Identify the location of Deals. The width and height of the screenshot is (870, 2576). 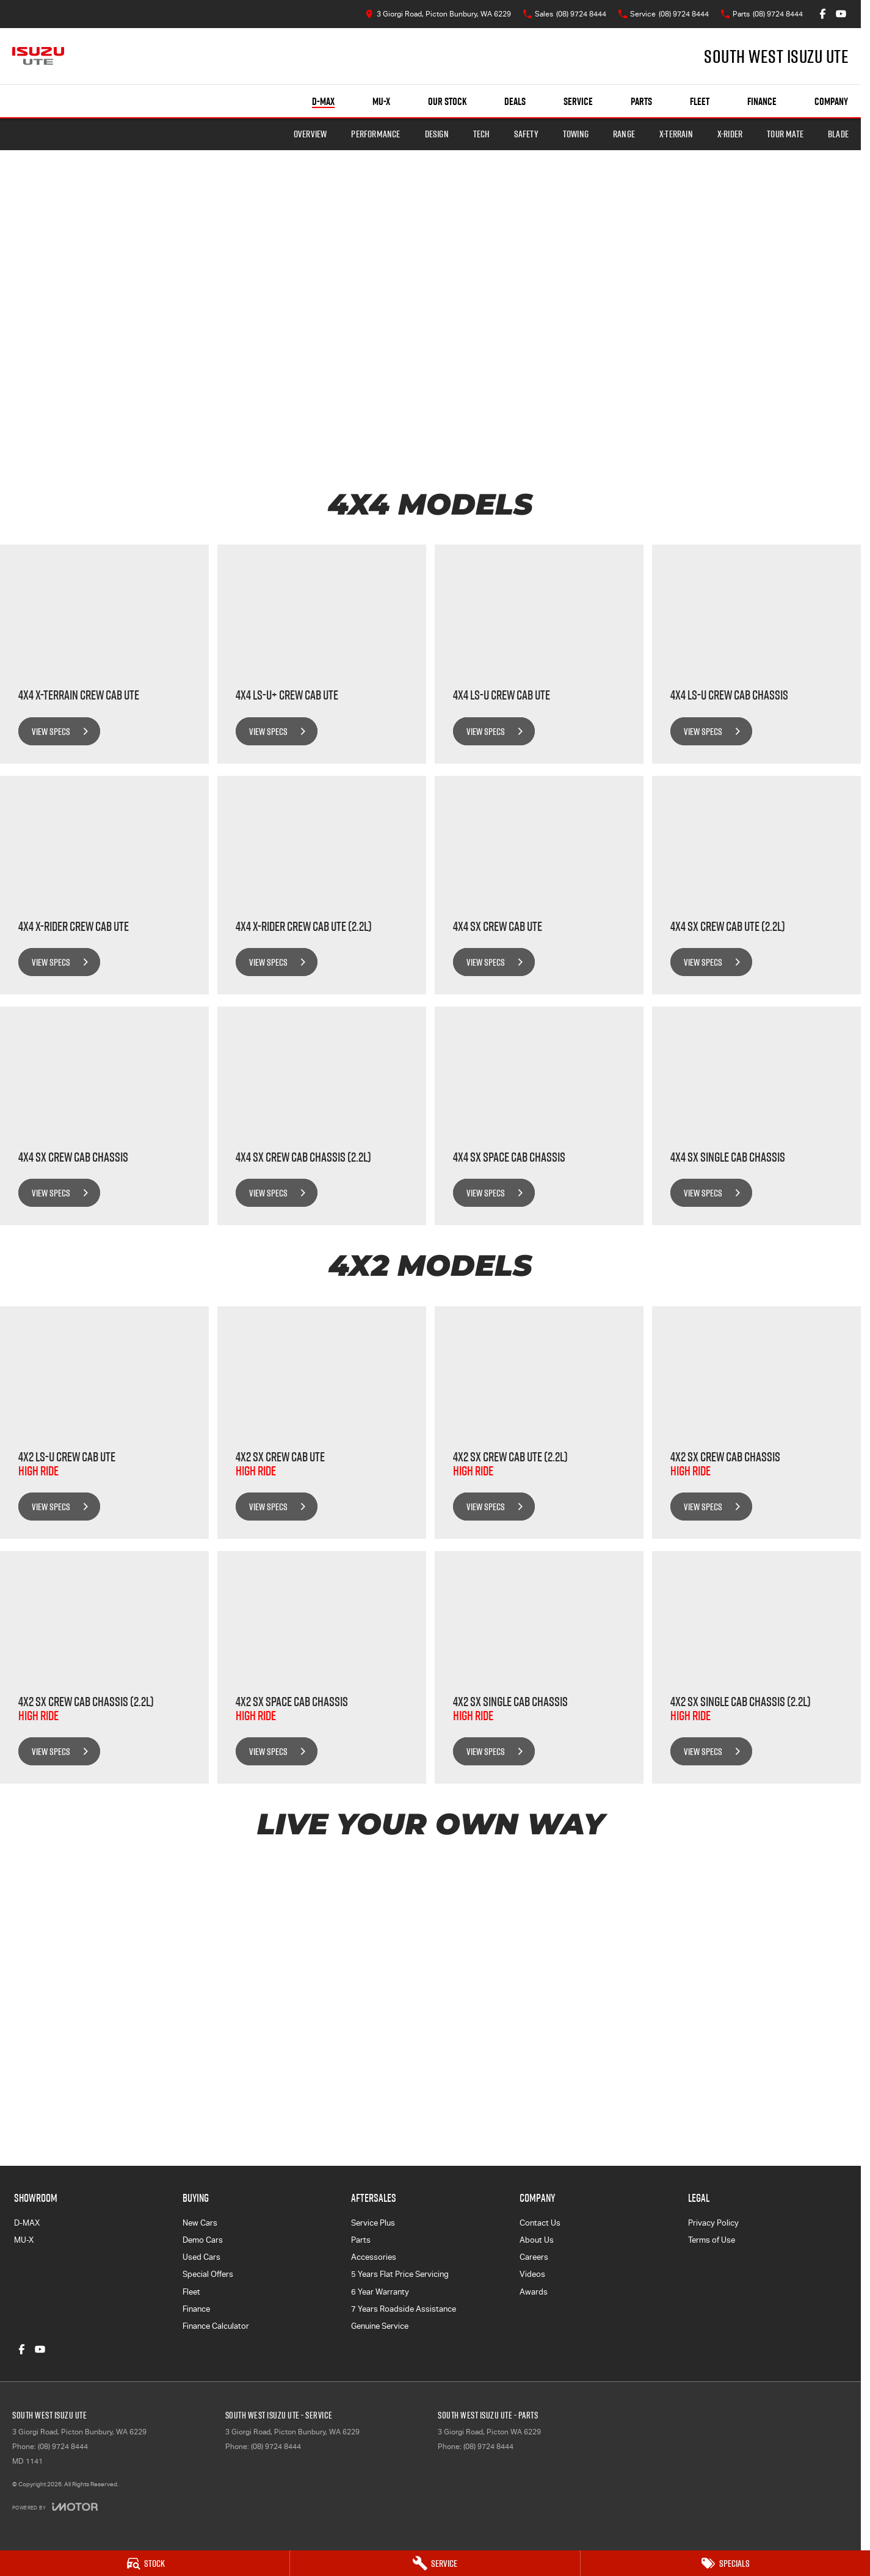
(515, 101).